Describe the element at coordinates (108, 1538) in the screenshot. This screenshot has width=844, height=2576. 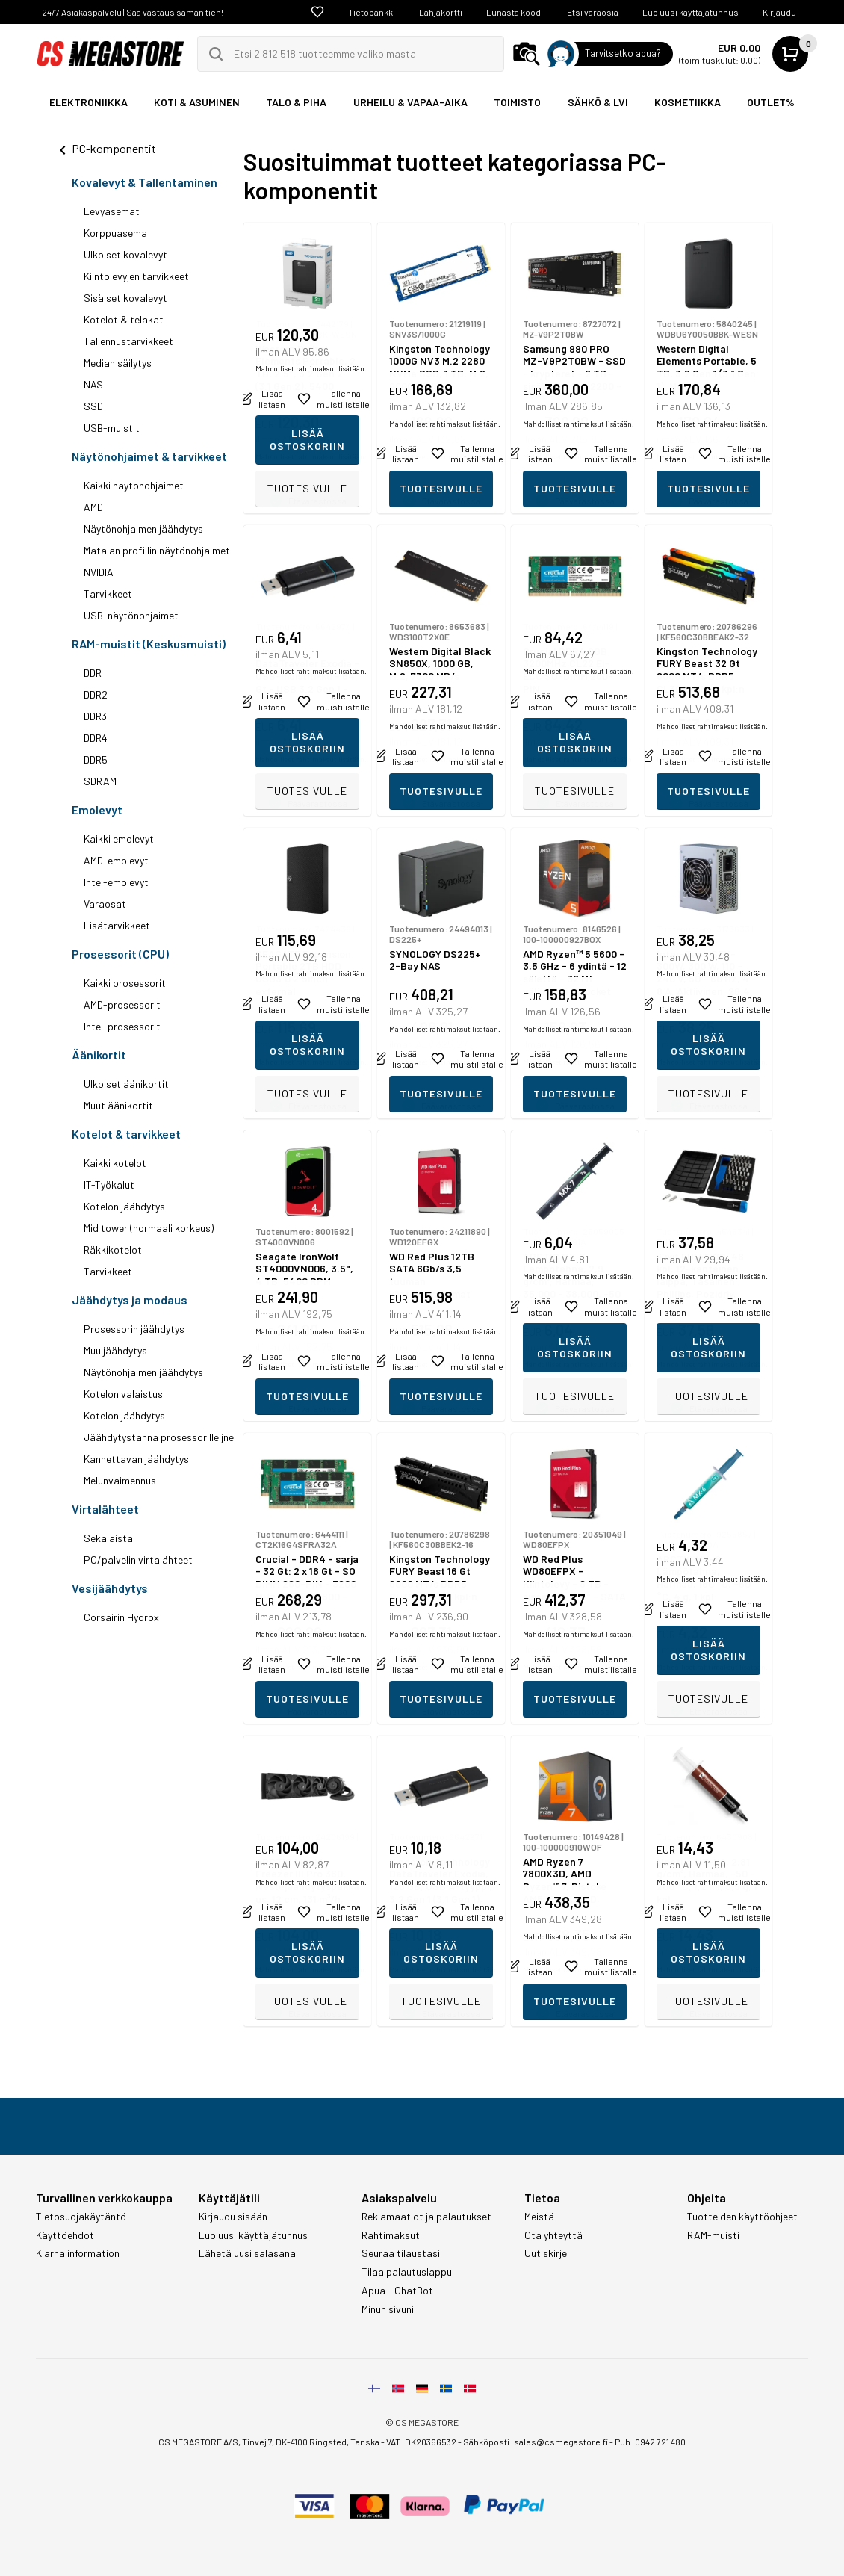
I see `Sekalaista` at that location.